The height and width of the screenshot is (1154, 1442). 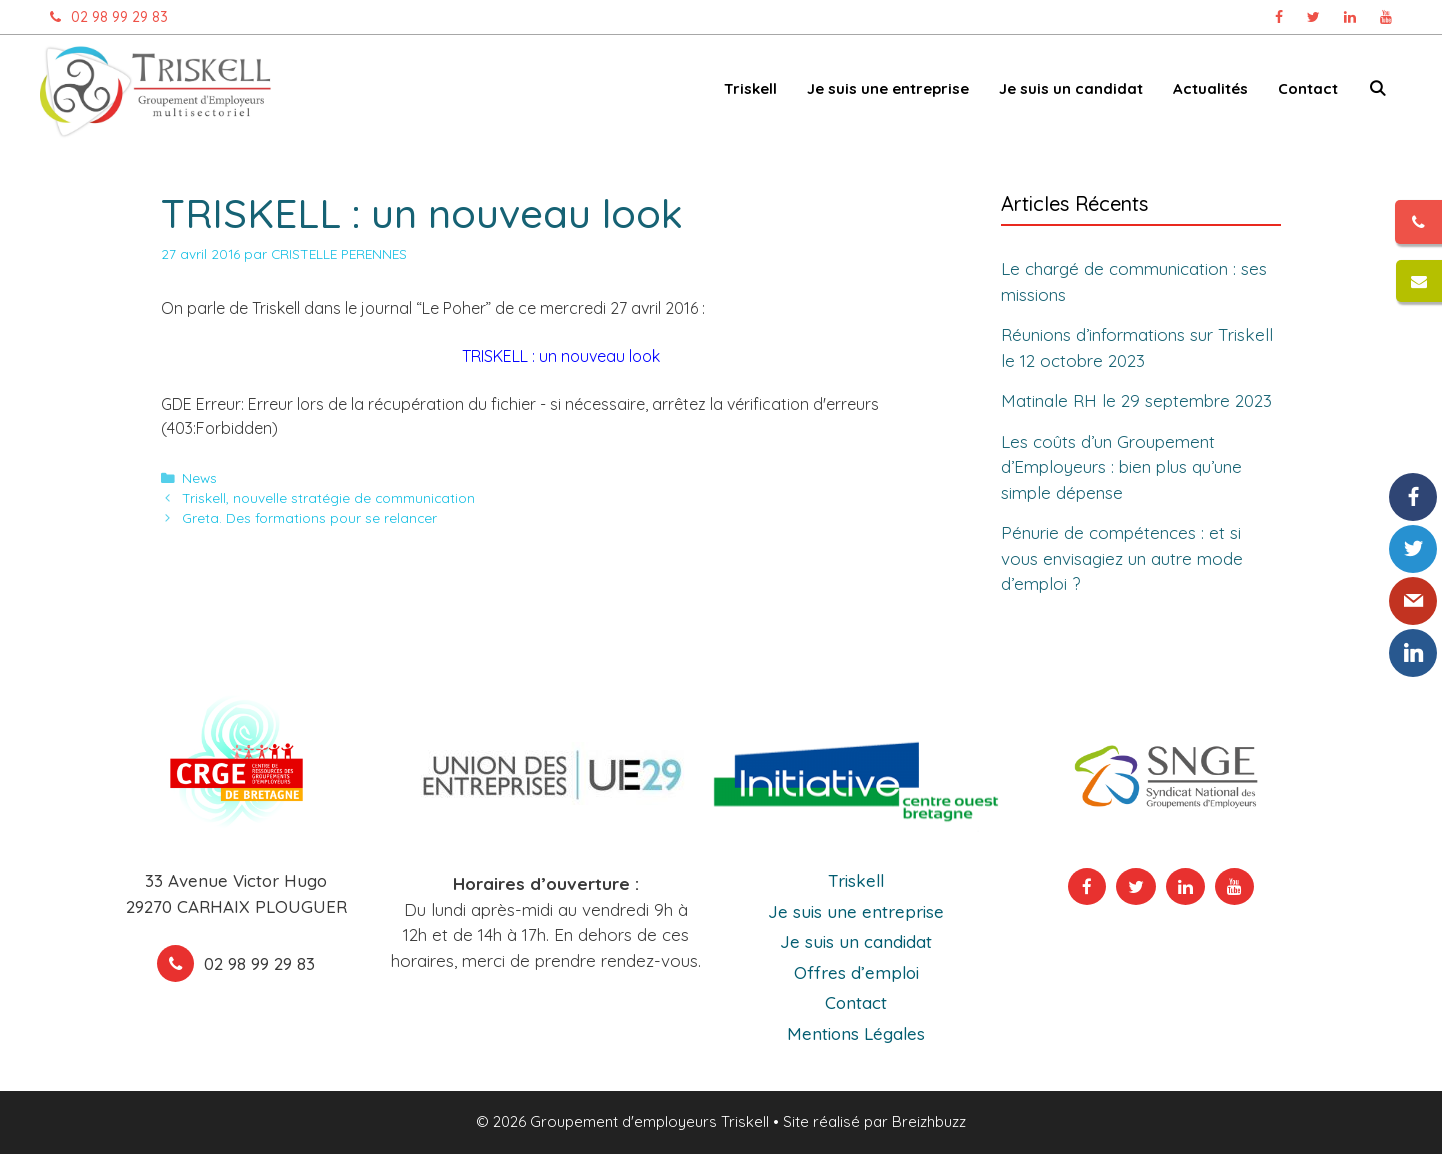 What do you see at coordinates (199, 477) in the screenshot?
I see `News` at bounding box center [199, 477].